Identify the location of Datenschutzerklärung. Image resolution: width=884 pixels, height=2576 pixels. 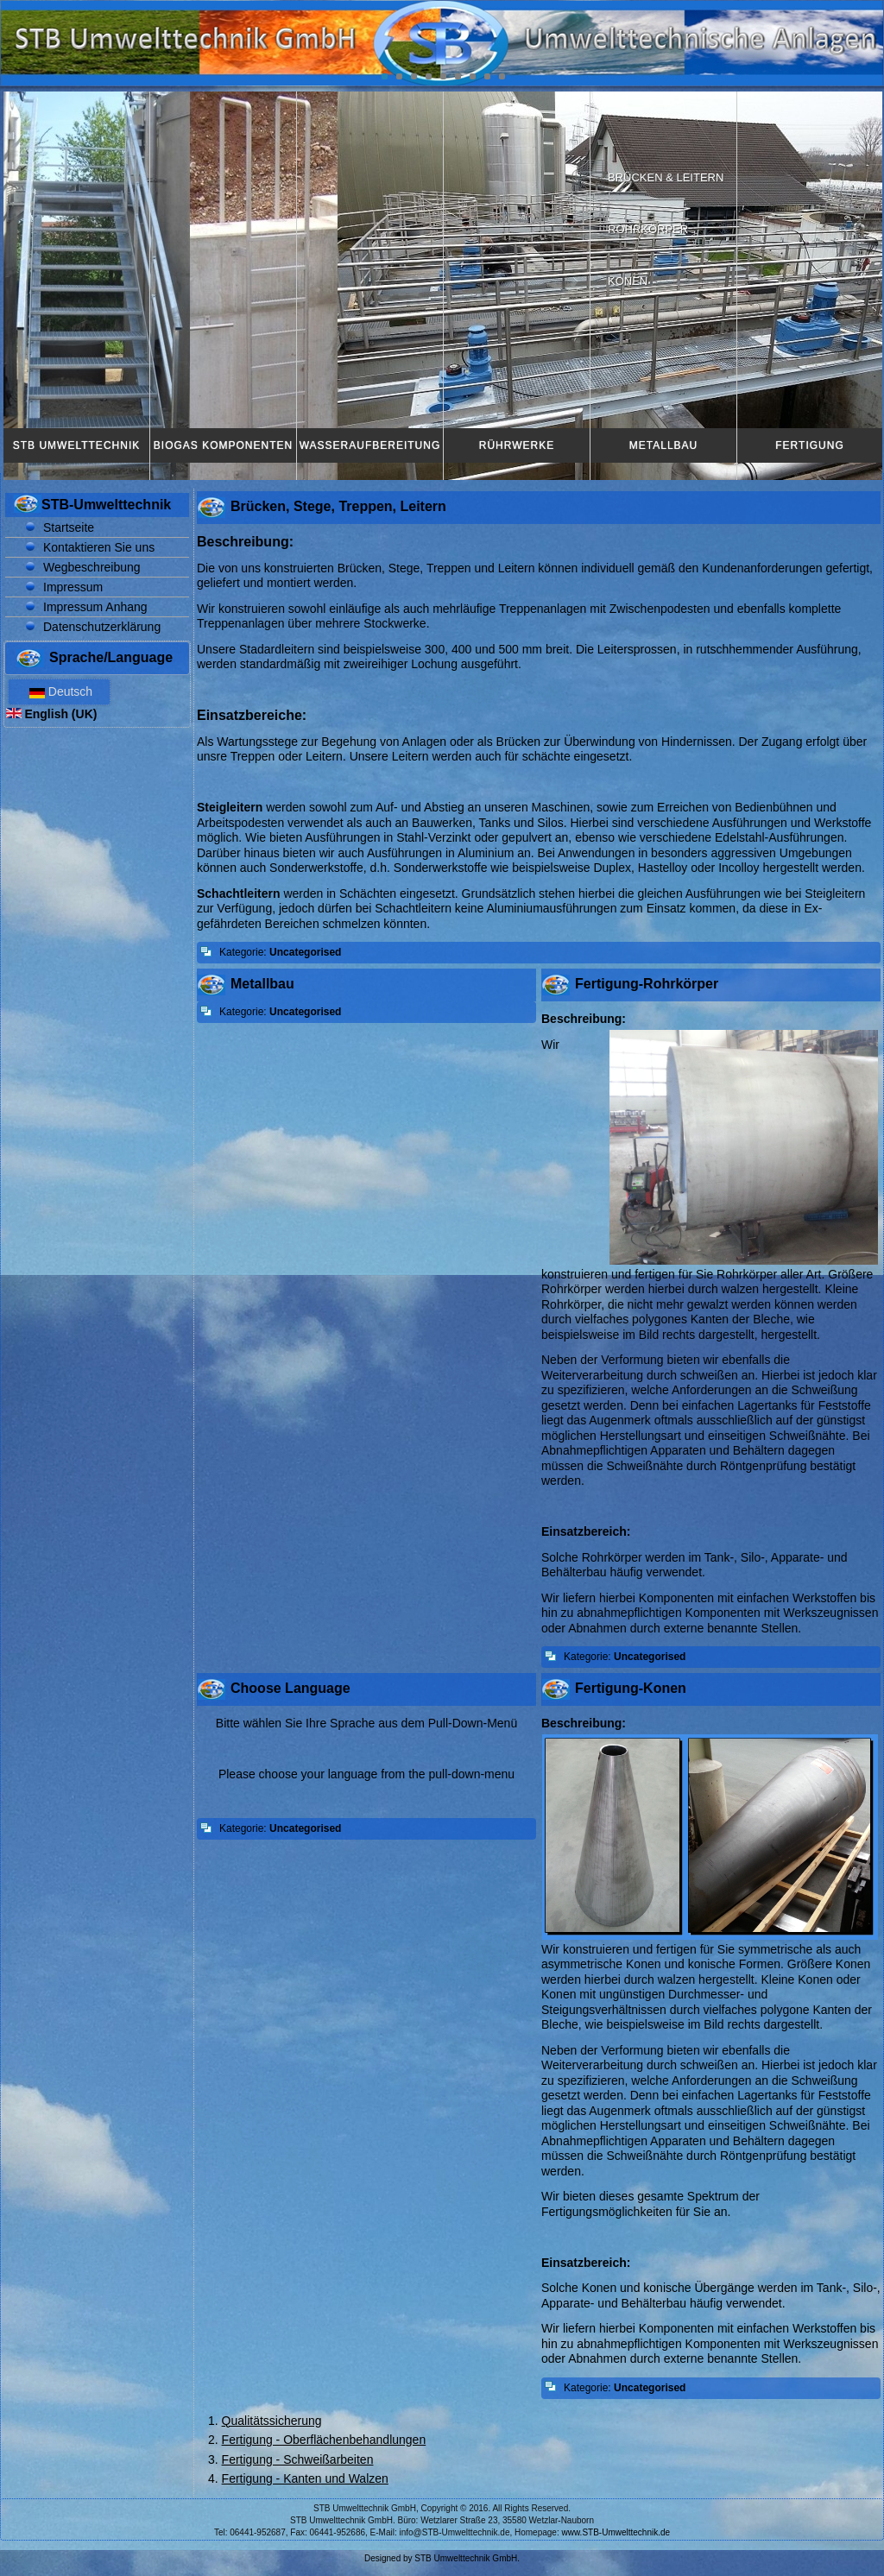
(102, 627).